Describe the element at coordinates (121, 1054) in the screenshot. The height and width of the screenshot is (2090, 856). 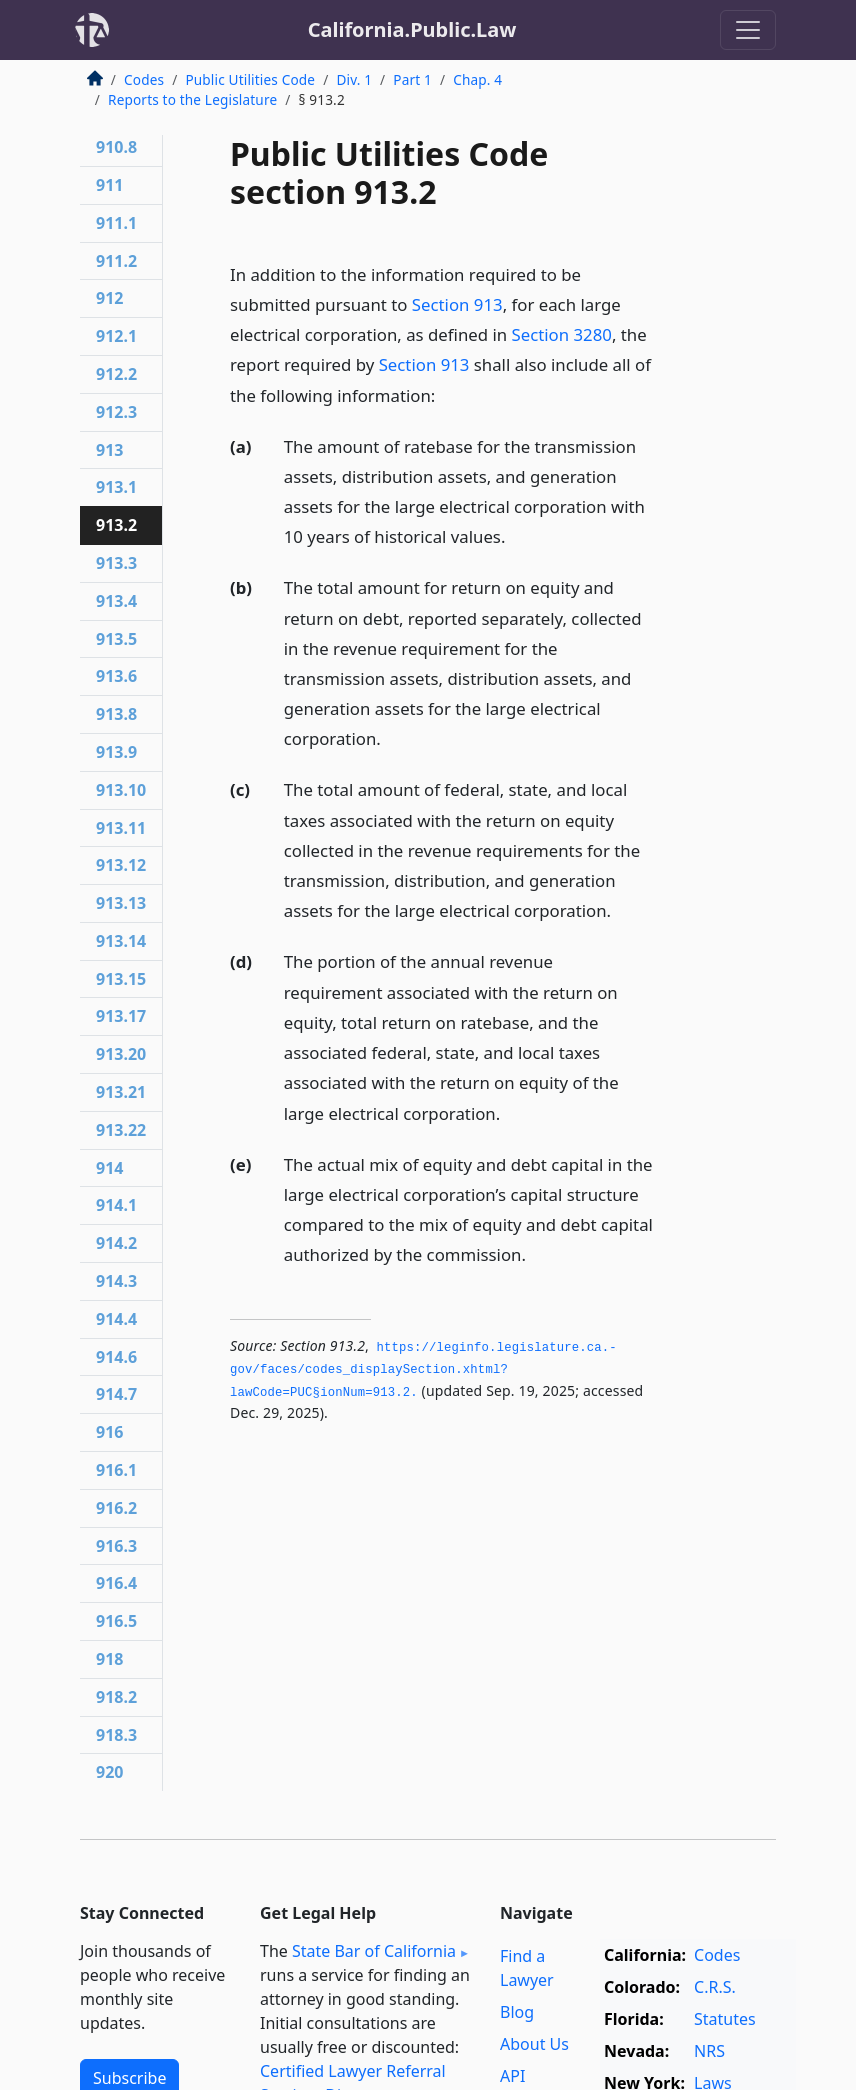
I see `913.20` at that location.